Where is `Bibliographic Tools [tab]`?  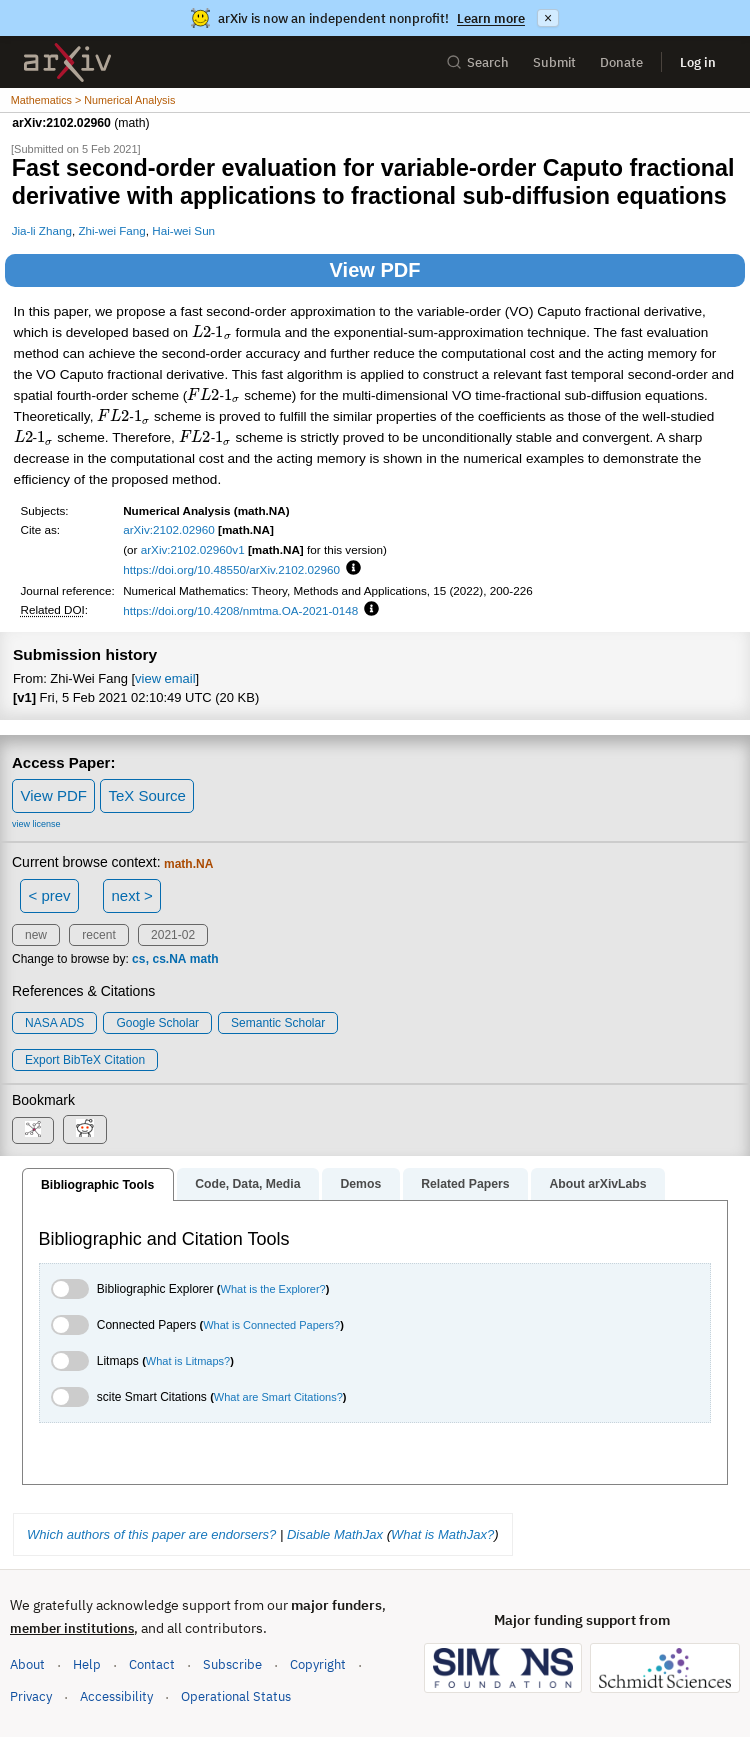
Bibliographic Tools [tab] is located at coordinates (97, 1185).